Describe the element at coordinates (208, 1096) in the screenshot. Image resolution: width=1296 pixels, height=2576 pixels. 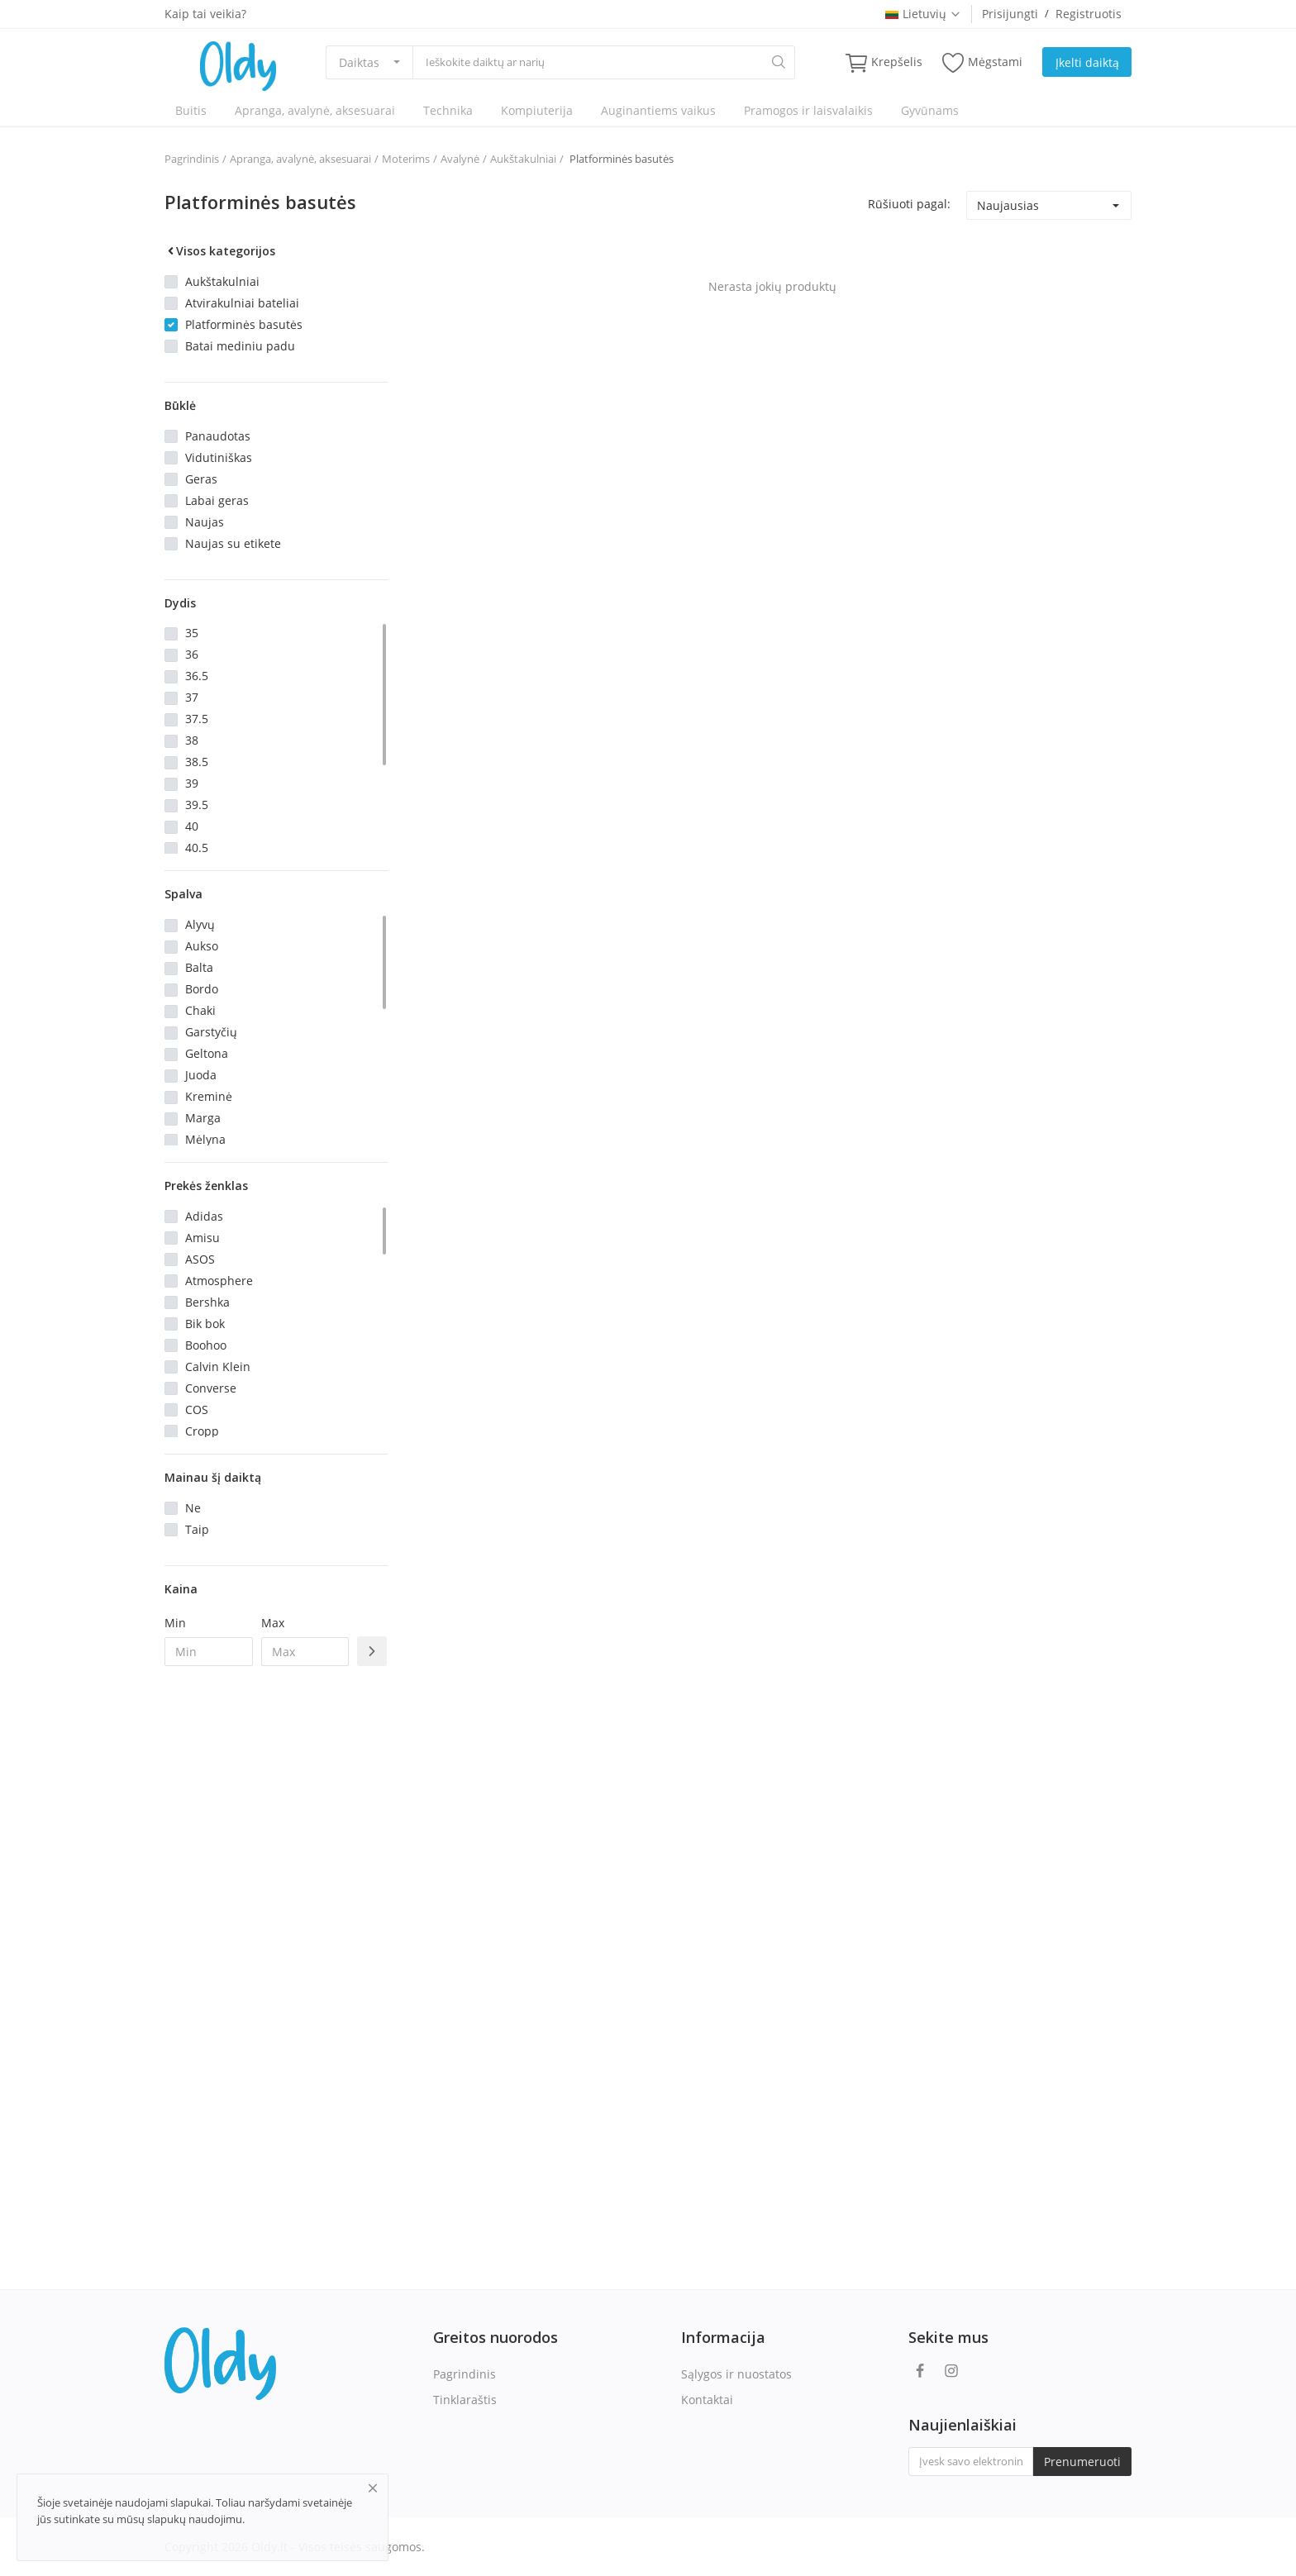
I see `Kreminė` at that location.